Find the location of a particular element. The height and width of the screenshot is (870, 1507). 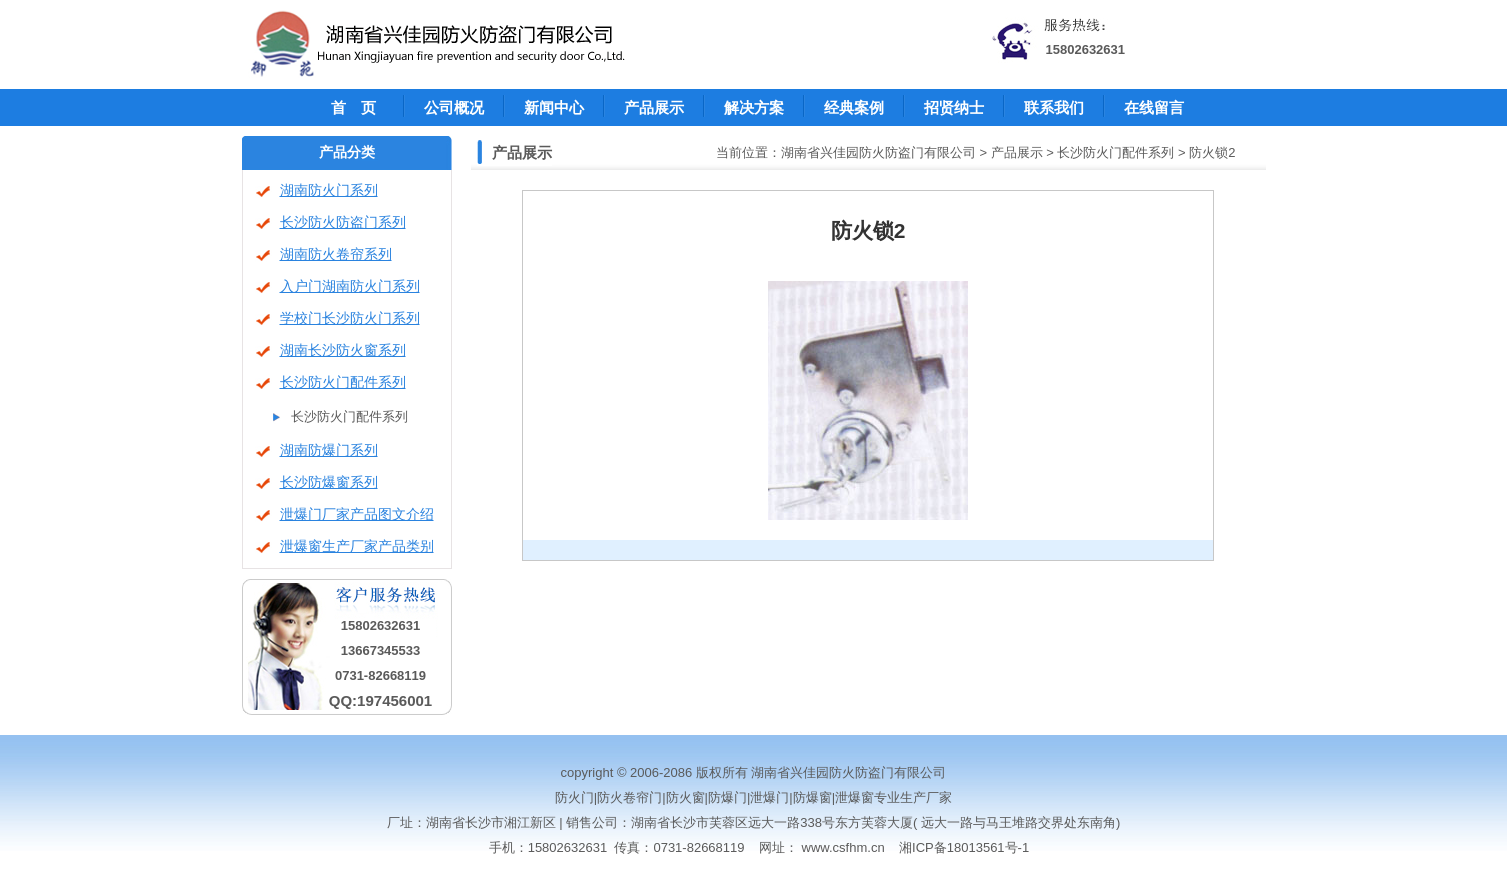

学校门长沙防火门系列 is located at coordinates (350, 318).